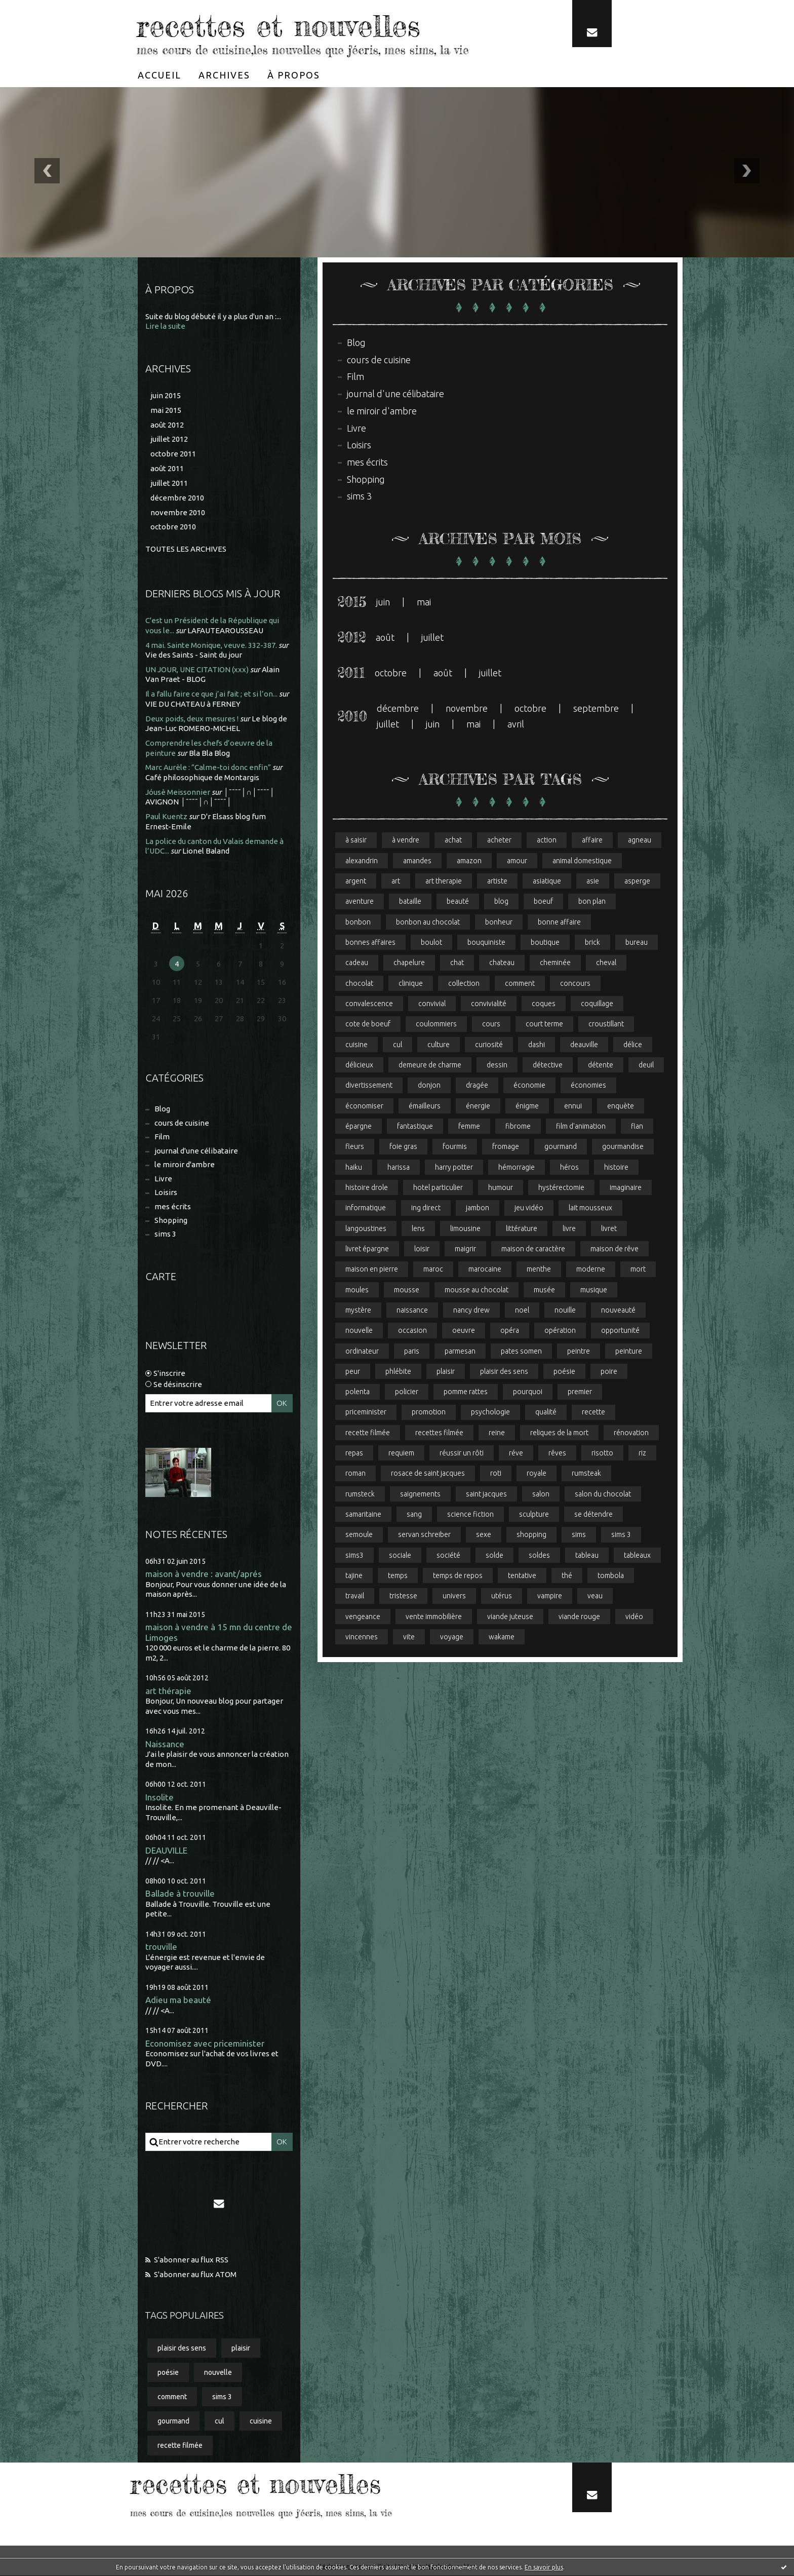 The width and height of the screenshot is (794, 2576). I want to click on Economisez avec priceminister, so click(205, 2043).